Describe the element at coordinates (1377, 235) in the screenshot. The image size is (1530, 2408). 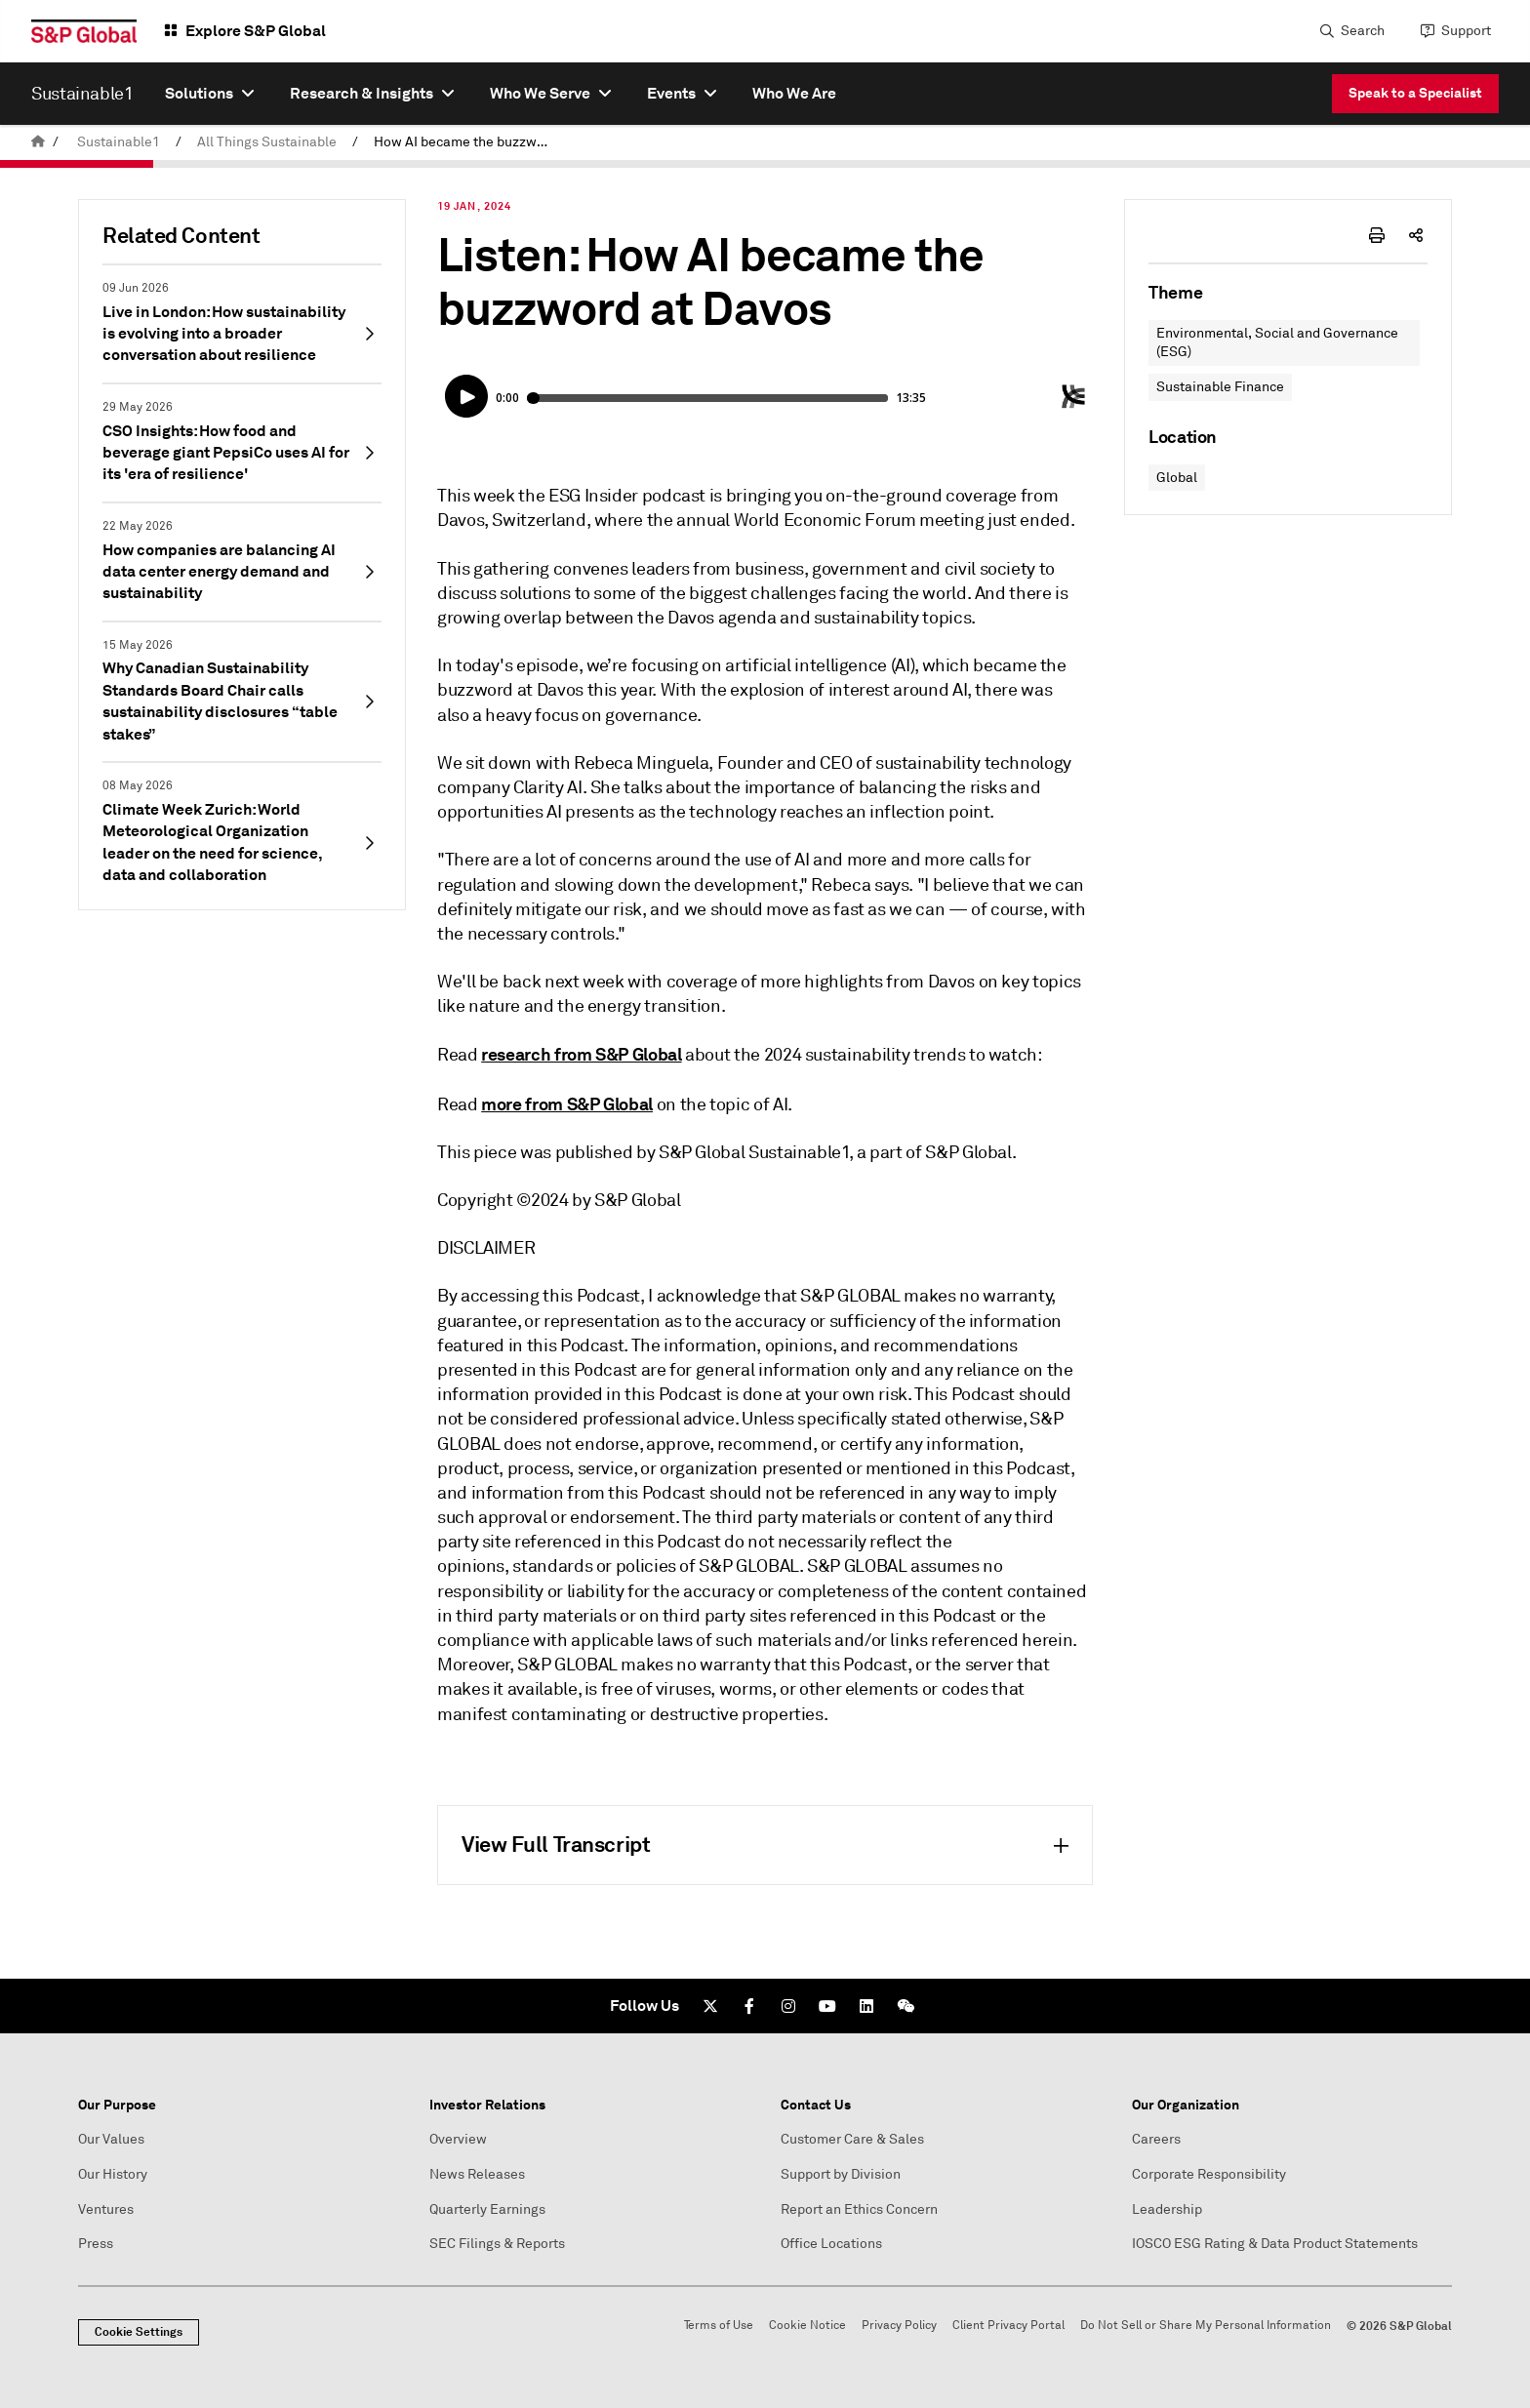
I see `[print-icon]` at that location.